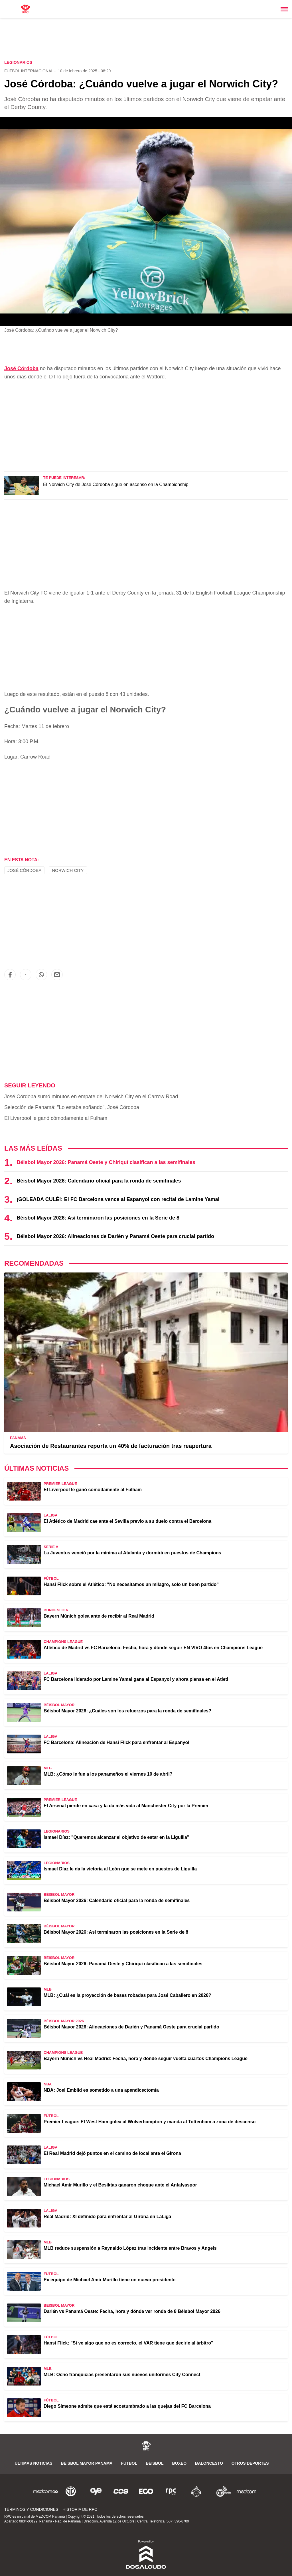 The height and width of the screenshot is (2576, 292). I want to click on Béisbol Mayor 2026: Calendario oficial para la ronda de semifinales, so click(99, 1181).